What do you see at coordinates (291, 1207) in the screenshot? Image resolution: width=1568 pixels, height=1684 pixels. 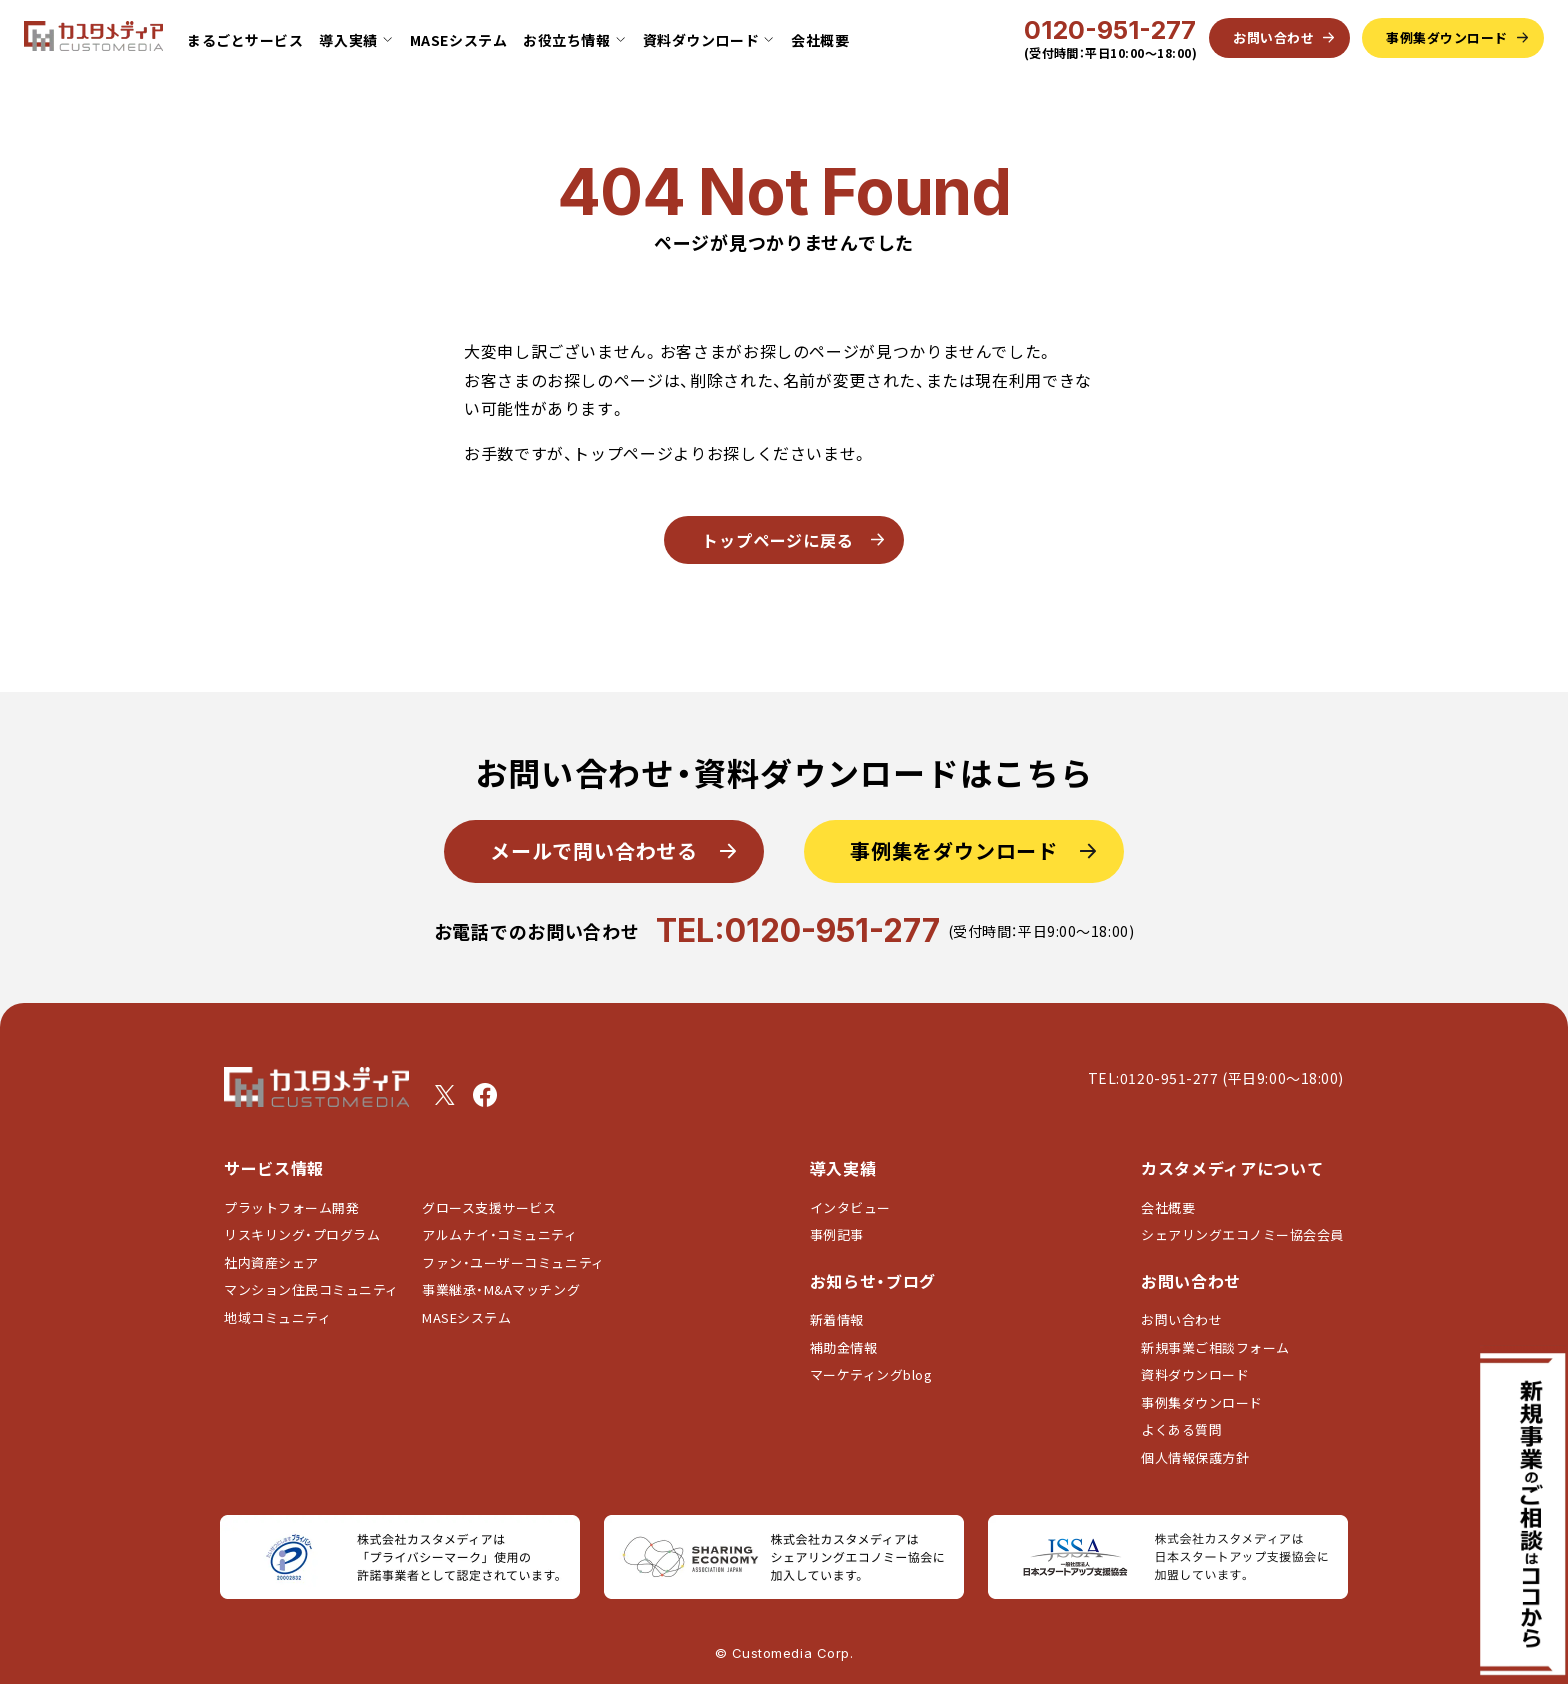 I see `プラットフォーム開発` at bounding box center [291, 1207].